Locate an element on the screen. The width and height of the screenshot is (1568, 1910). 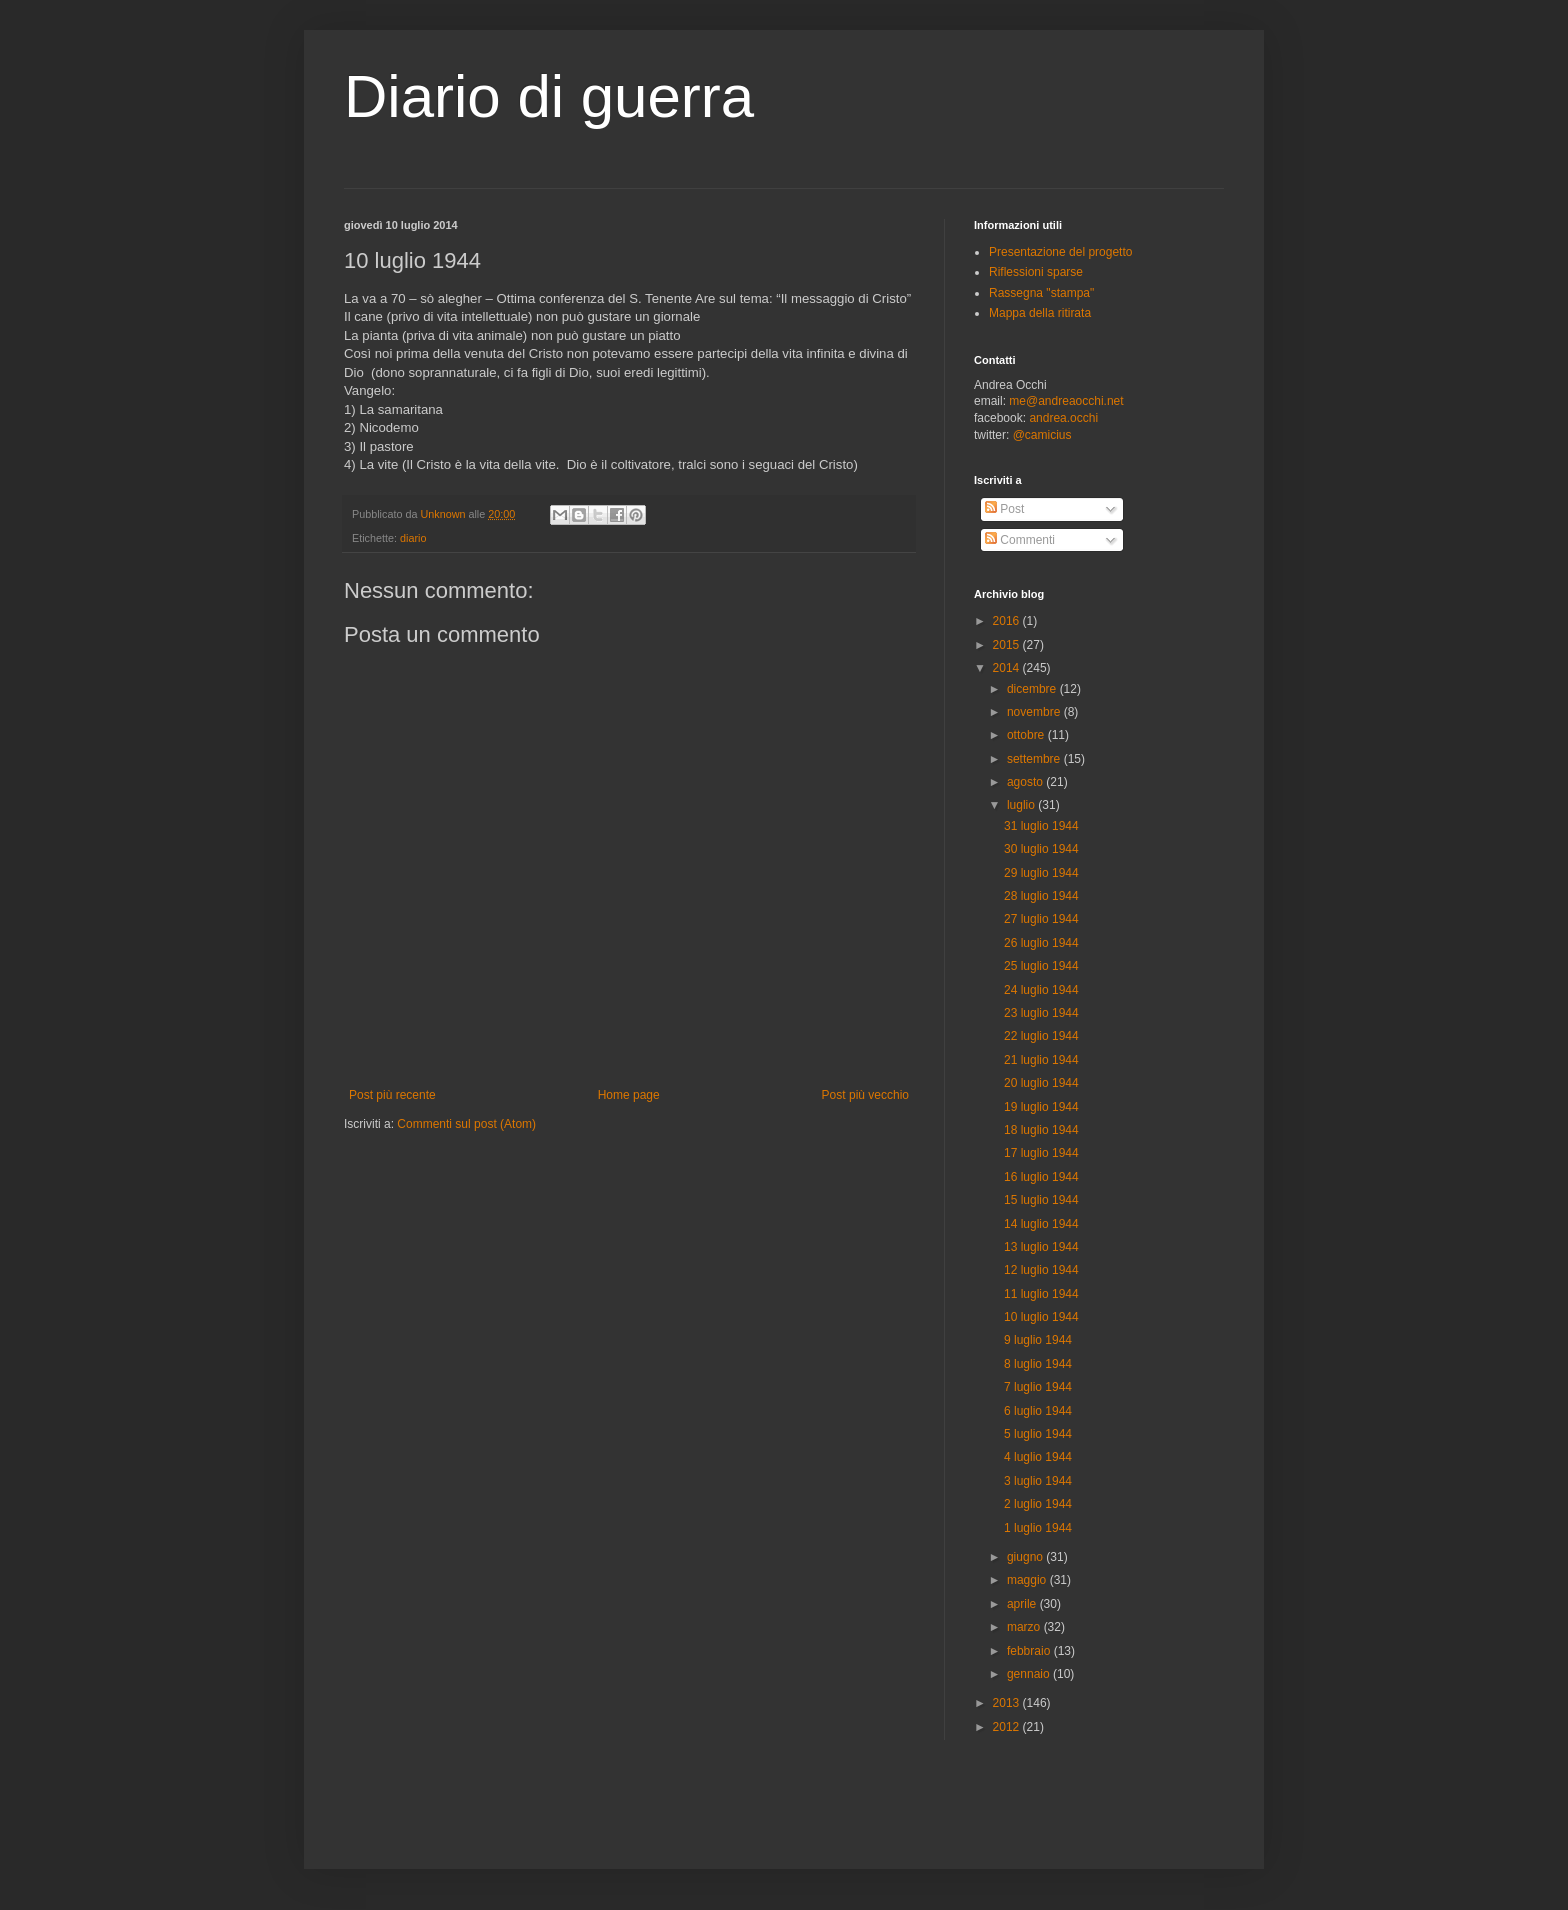
17 luglio 1944 is located at coordinates (1041, 1153).